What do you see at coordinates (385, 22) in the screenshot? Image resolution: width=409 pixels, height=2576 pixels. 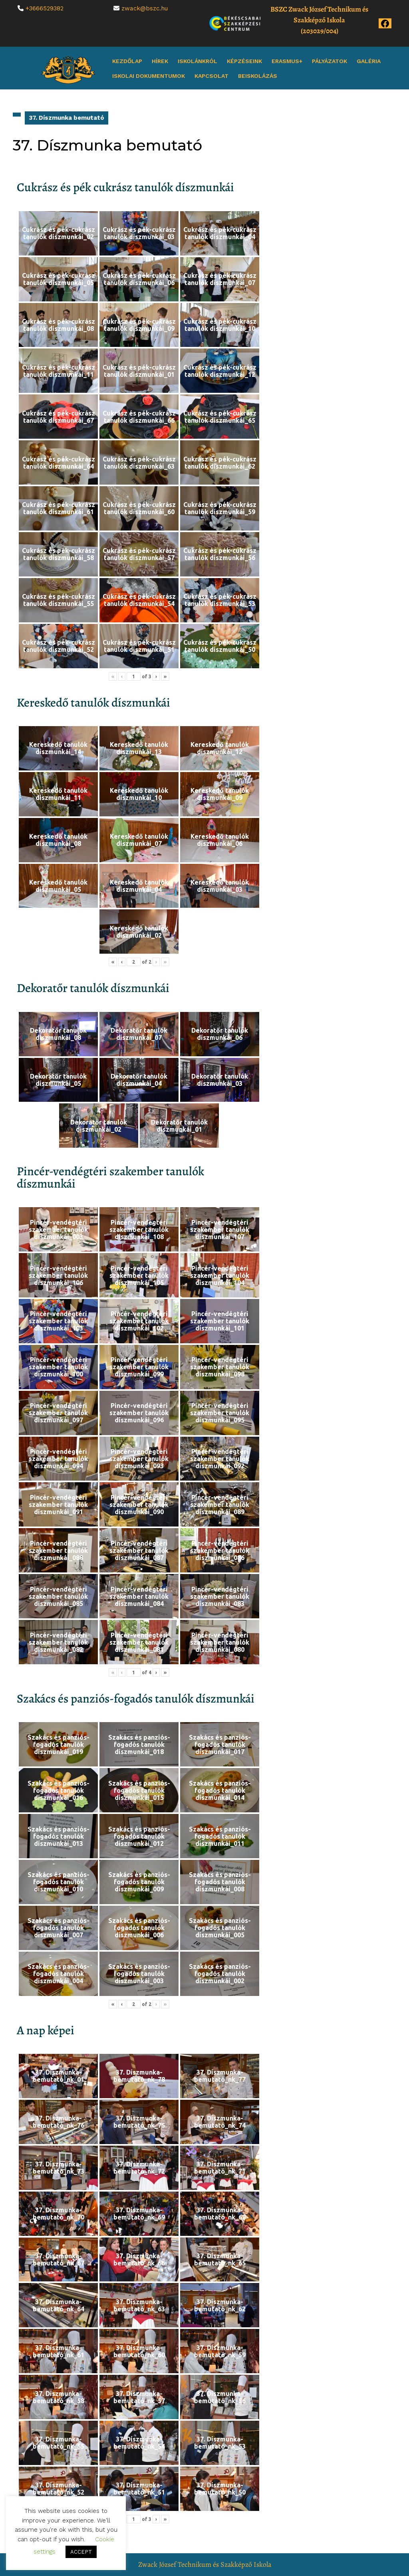 I see `[Az iskola Facebook oldala]` at bounding box center [385, 22].